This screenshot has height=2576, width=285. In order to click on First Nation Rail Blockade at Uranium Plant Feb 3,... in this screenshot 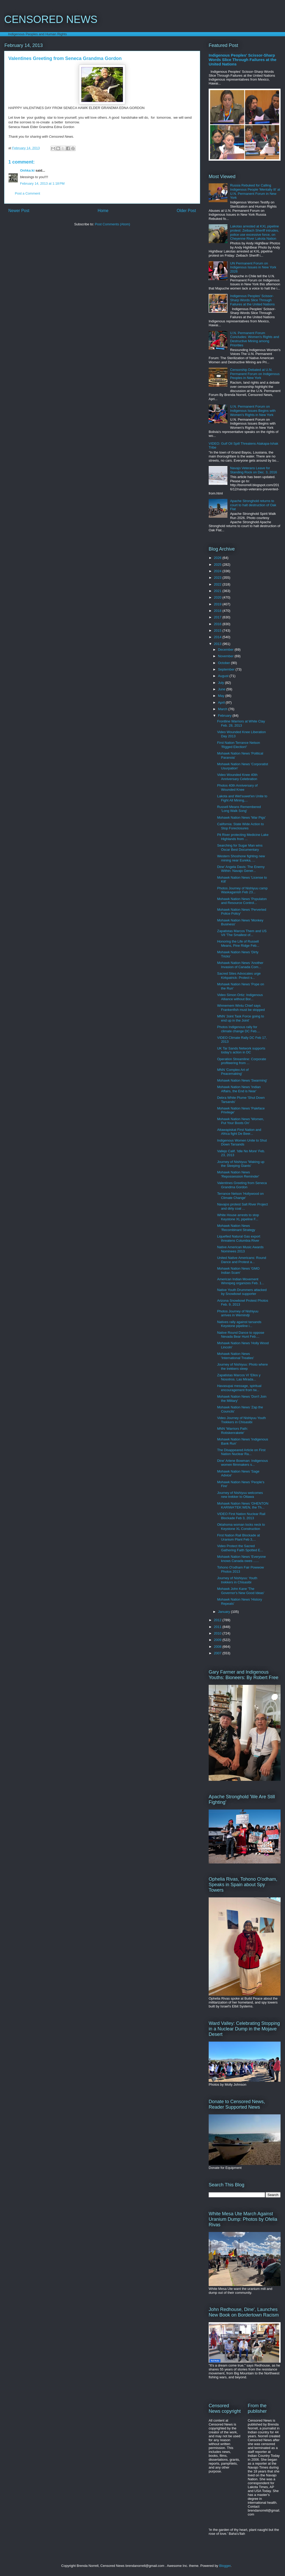, I will do `click(238, 1537)`.